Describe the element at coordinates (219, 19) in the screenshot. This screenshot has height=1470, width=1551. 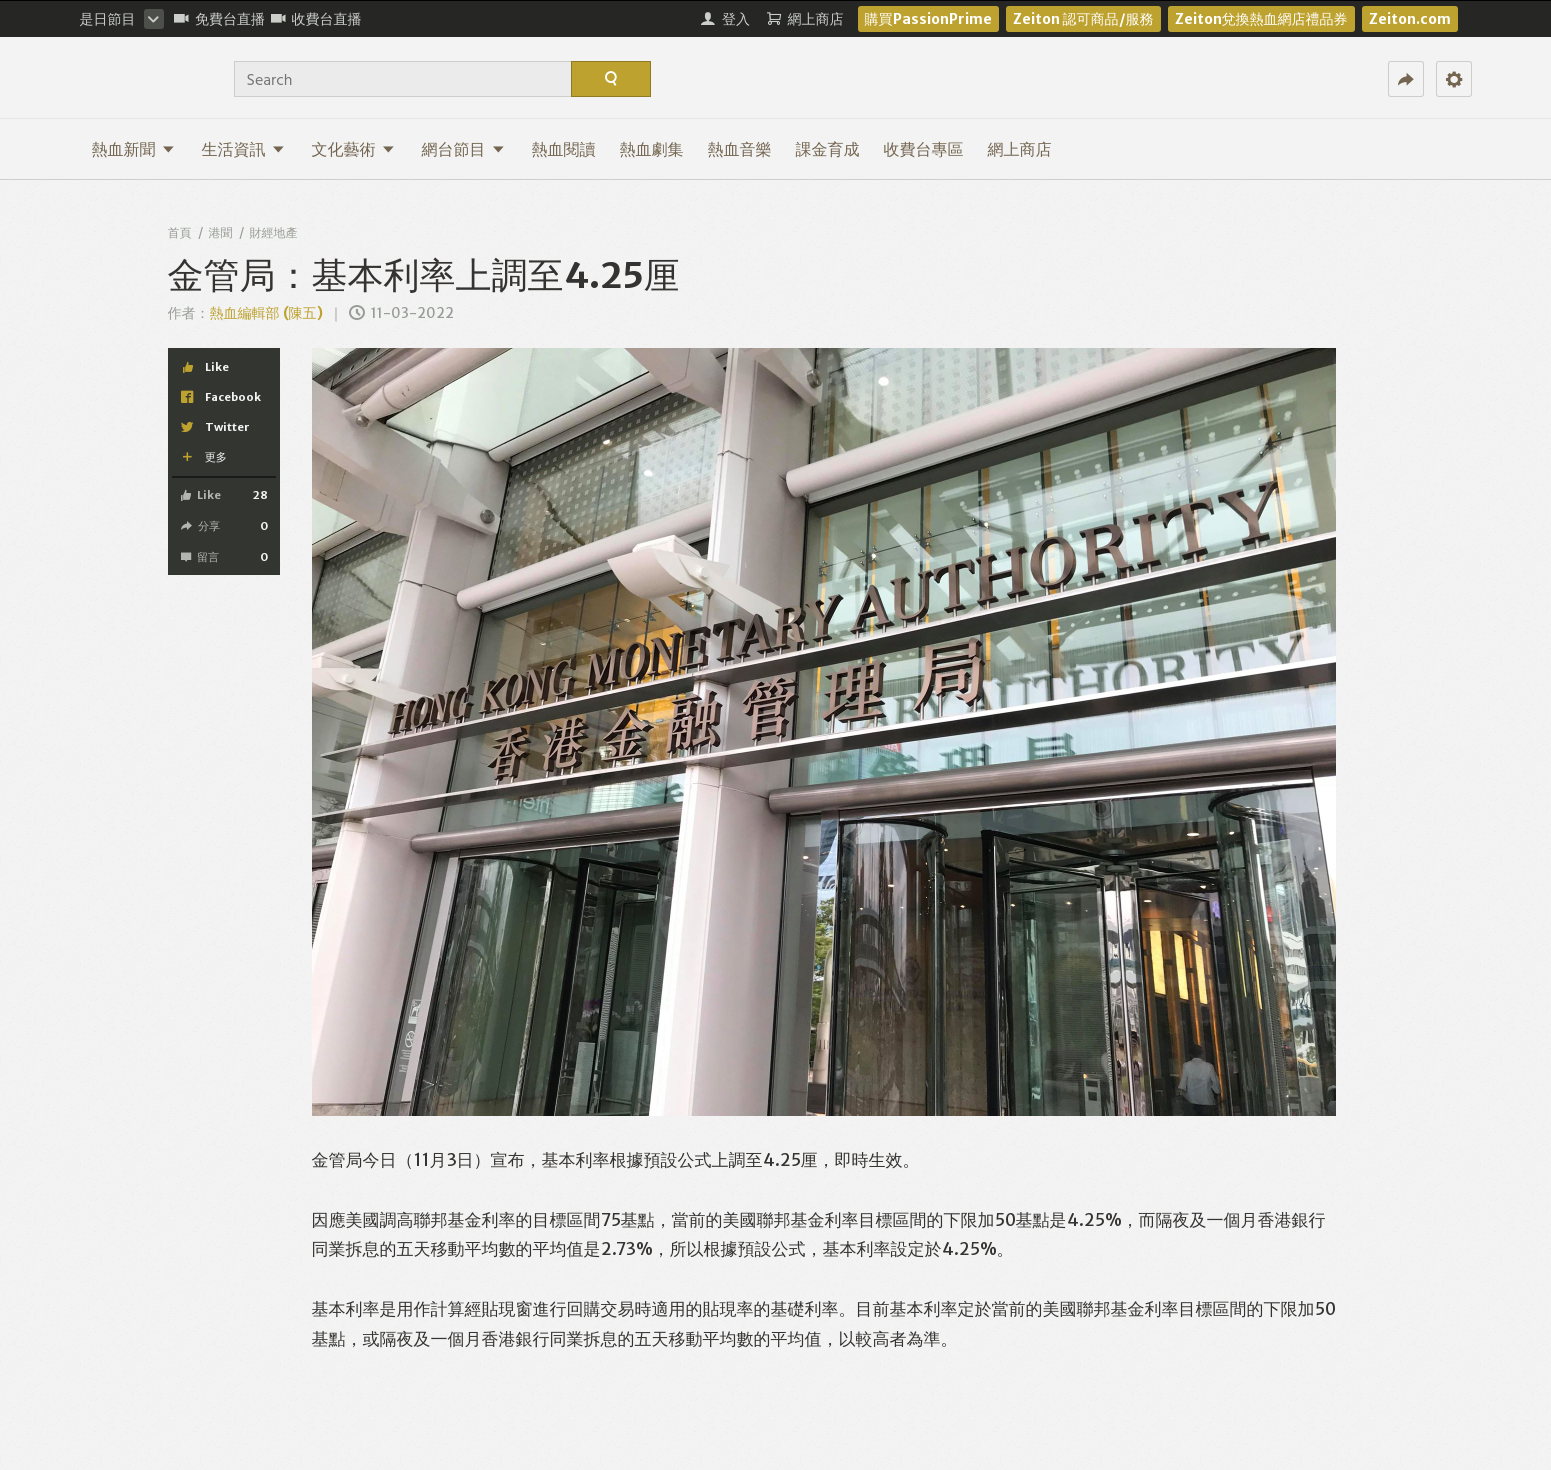
I see `免費台直播` at that location.